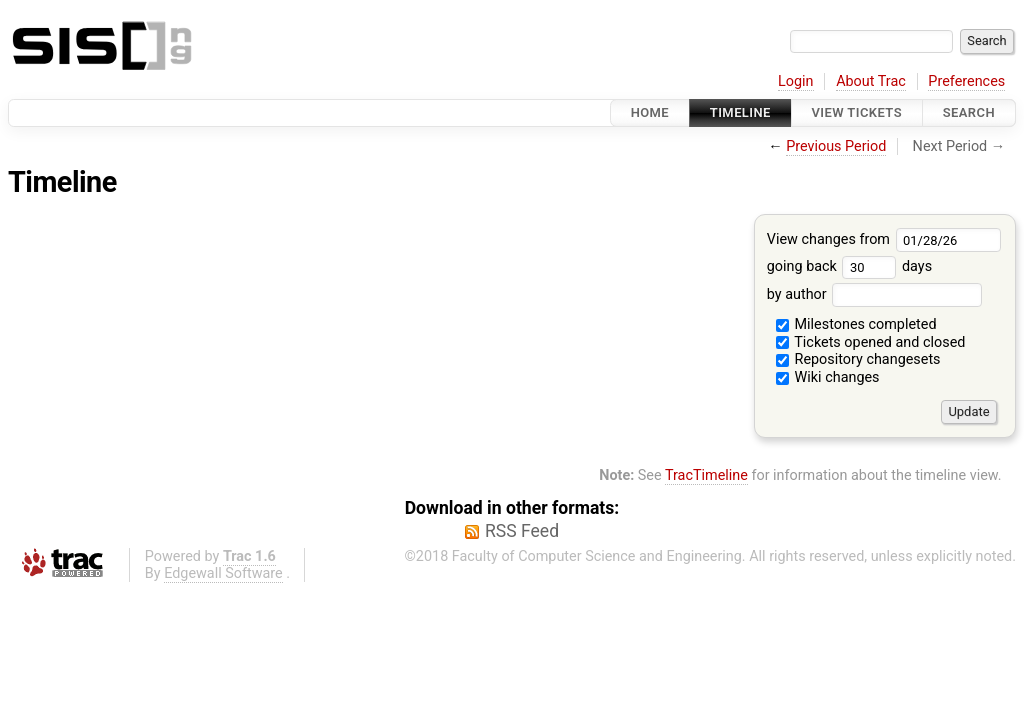  I want to click on Tickets opened and closed, so click(870, 342).